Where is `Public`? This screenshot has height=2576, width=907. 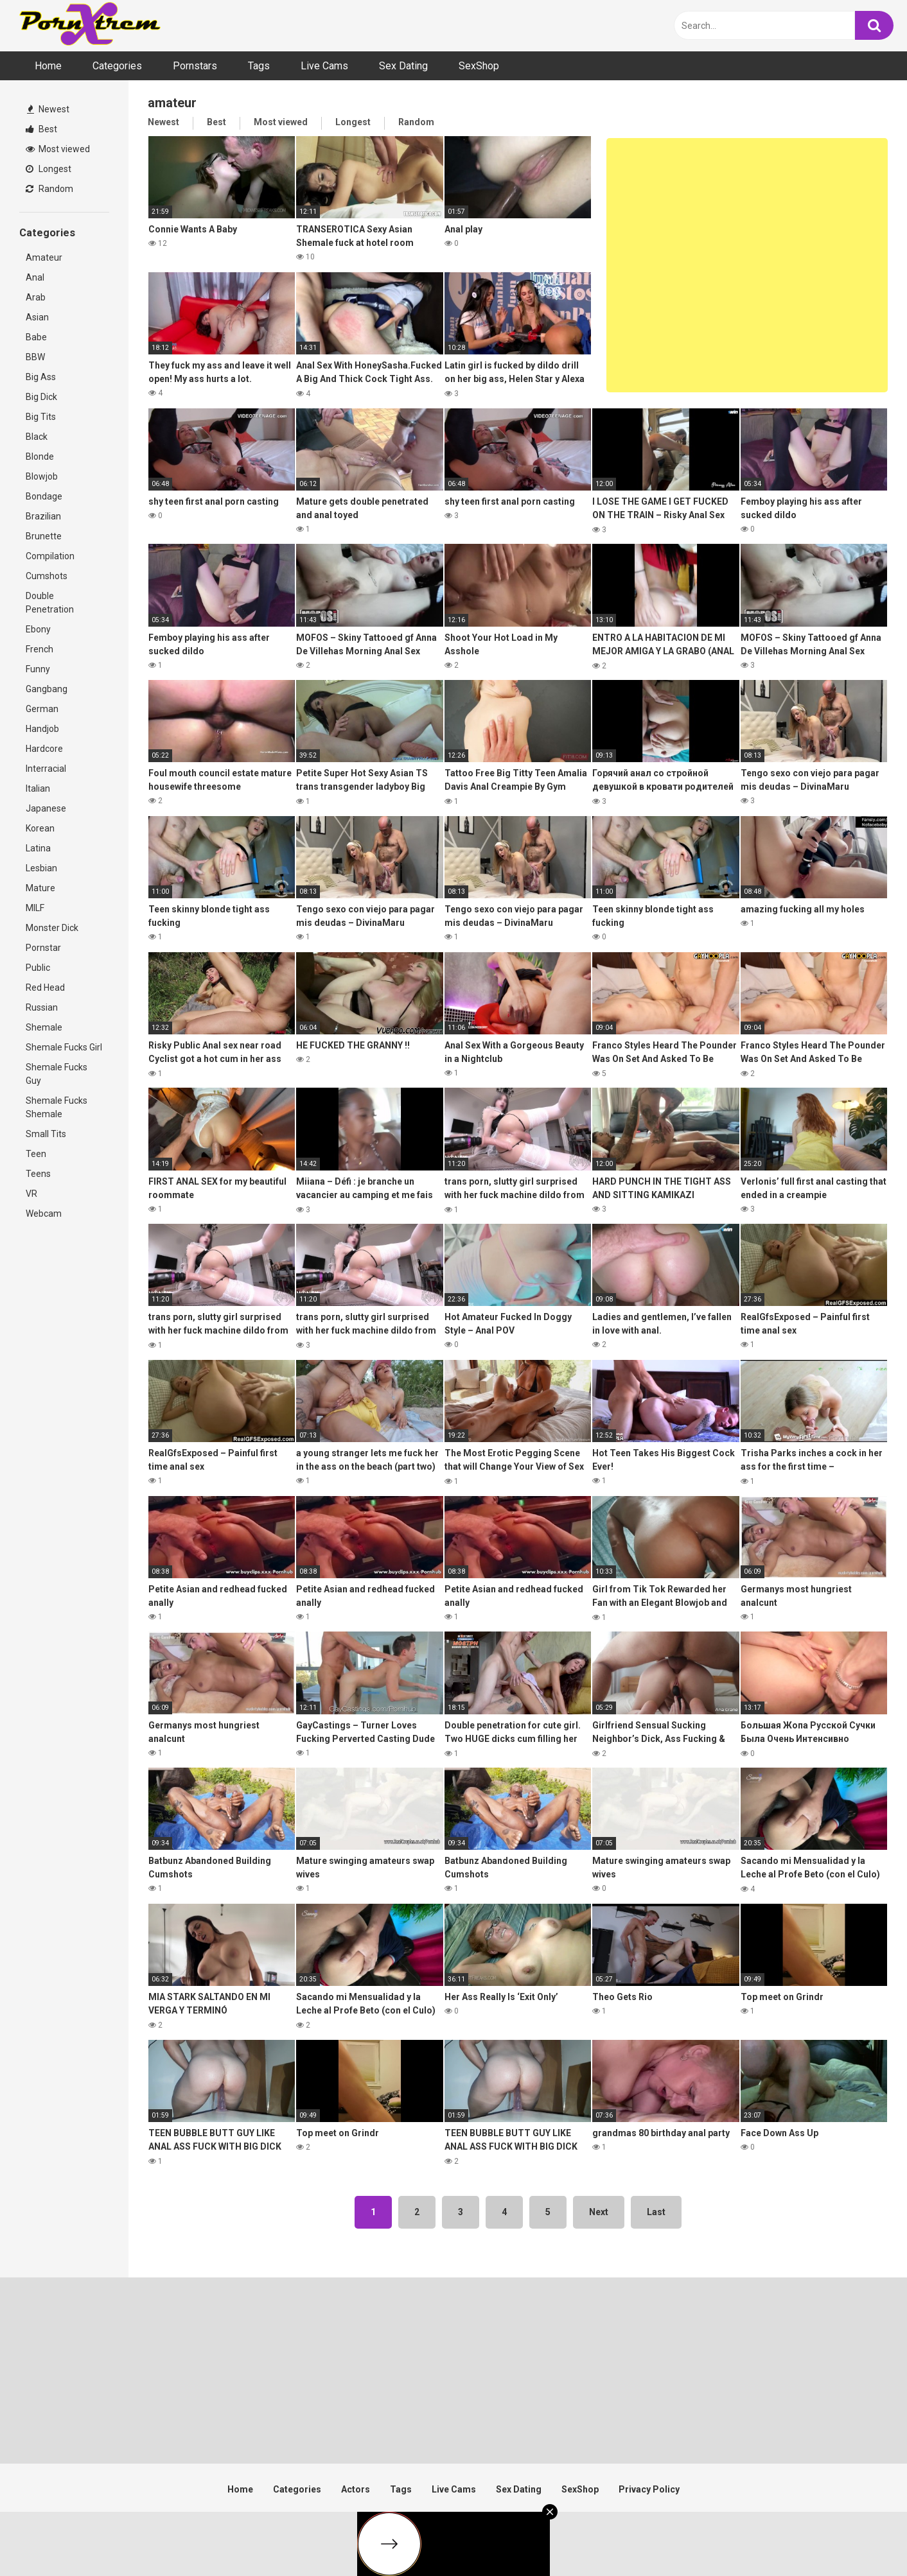
Public is located at coordinates (38, 967).